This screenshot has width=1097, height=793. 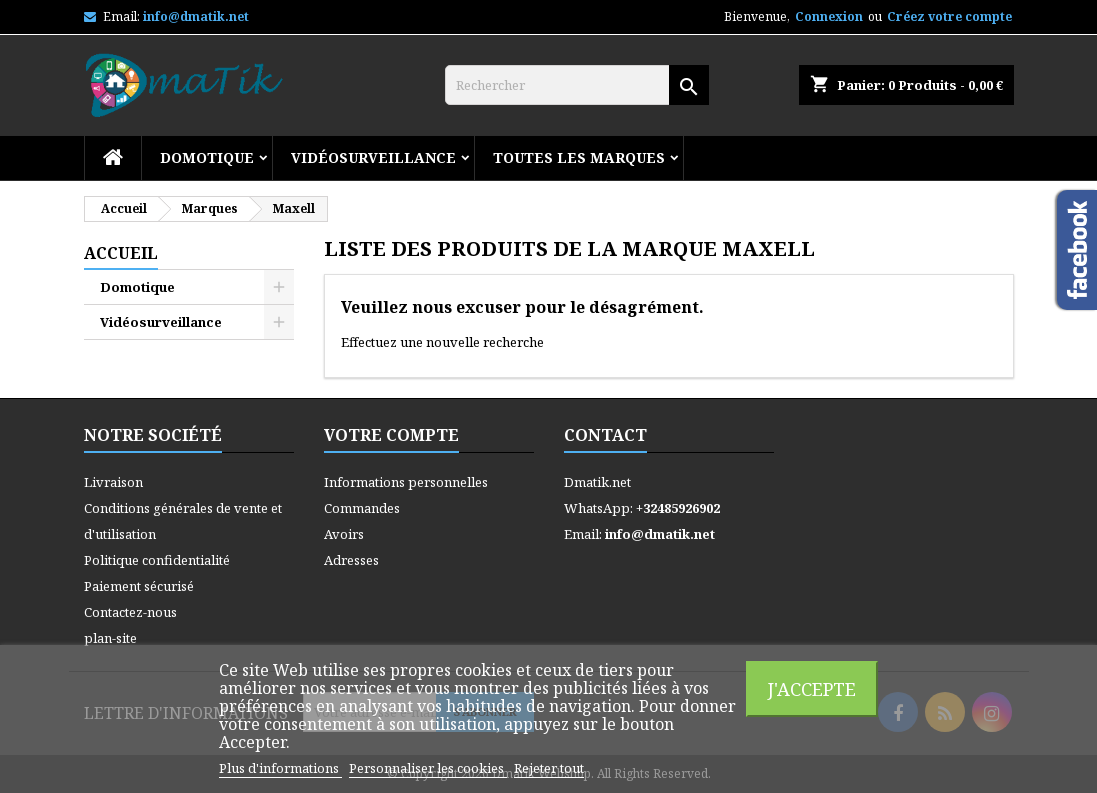 I want to click on Plus d'informations, so click(x=280, y=768).